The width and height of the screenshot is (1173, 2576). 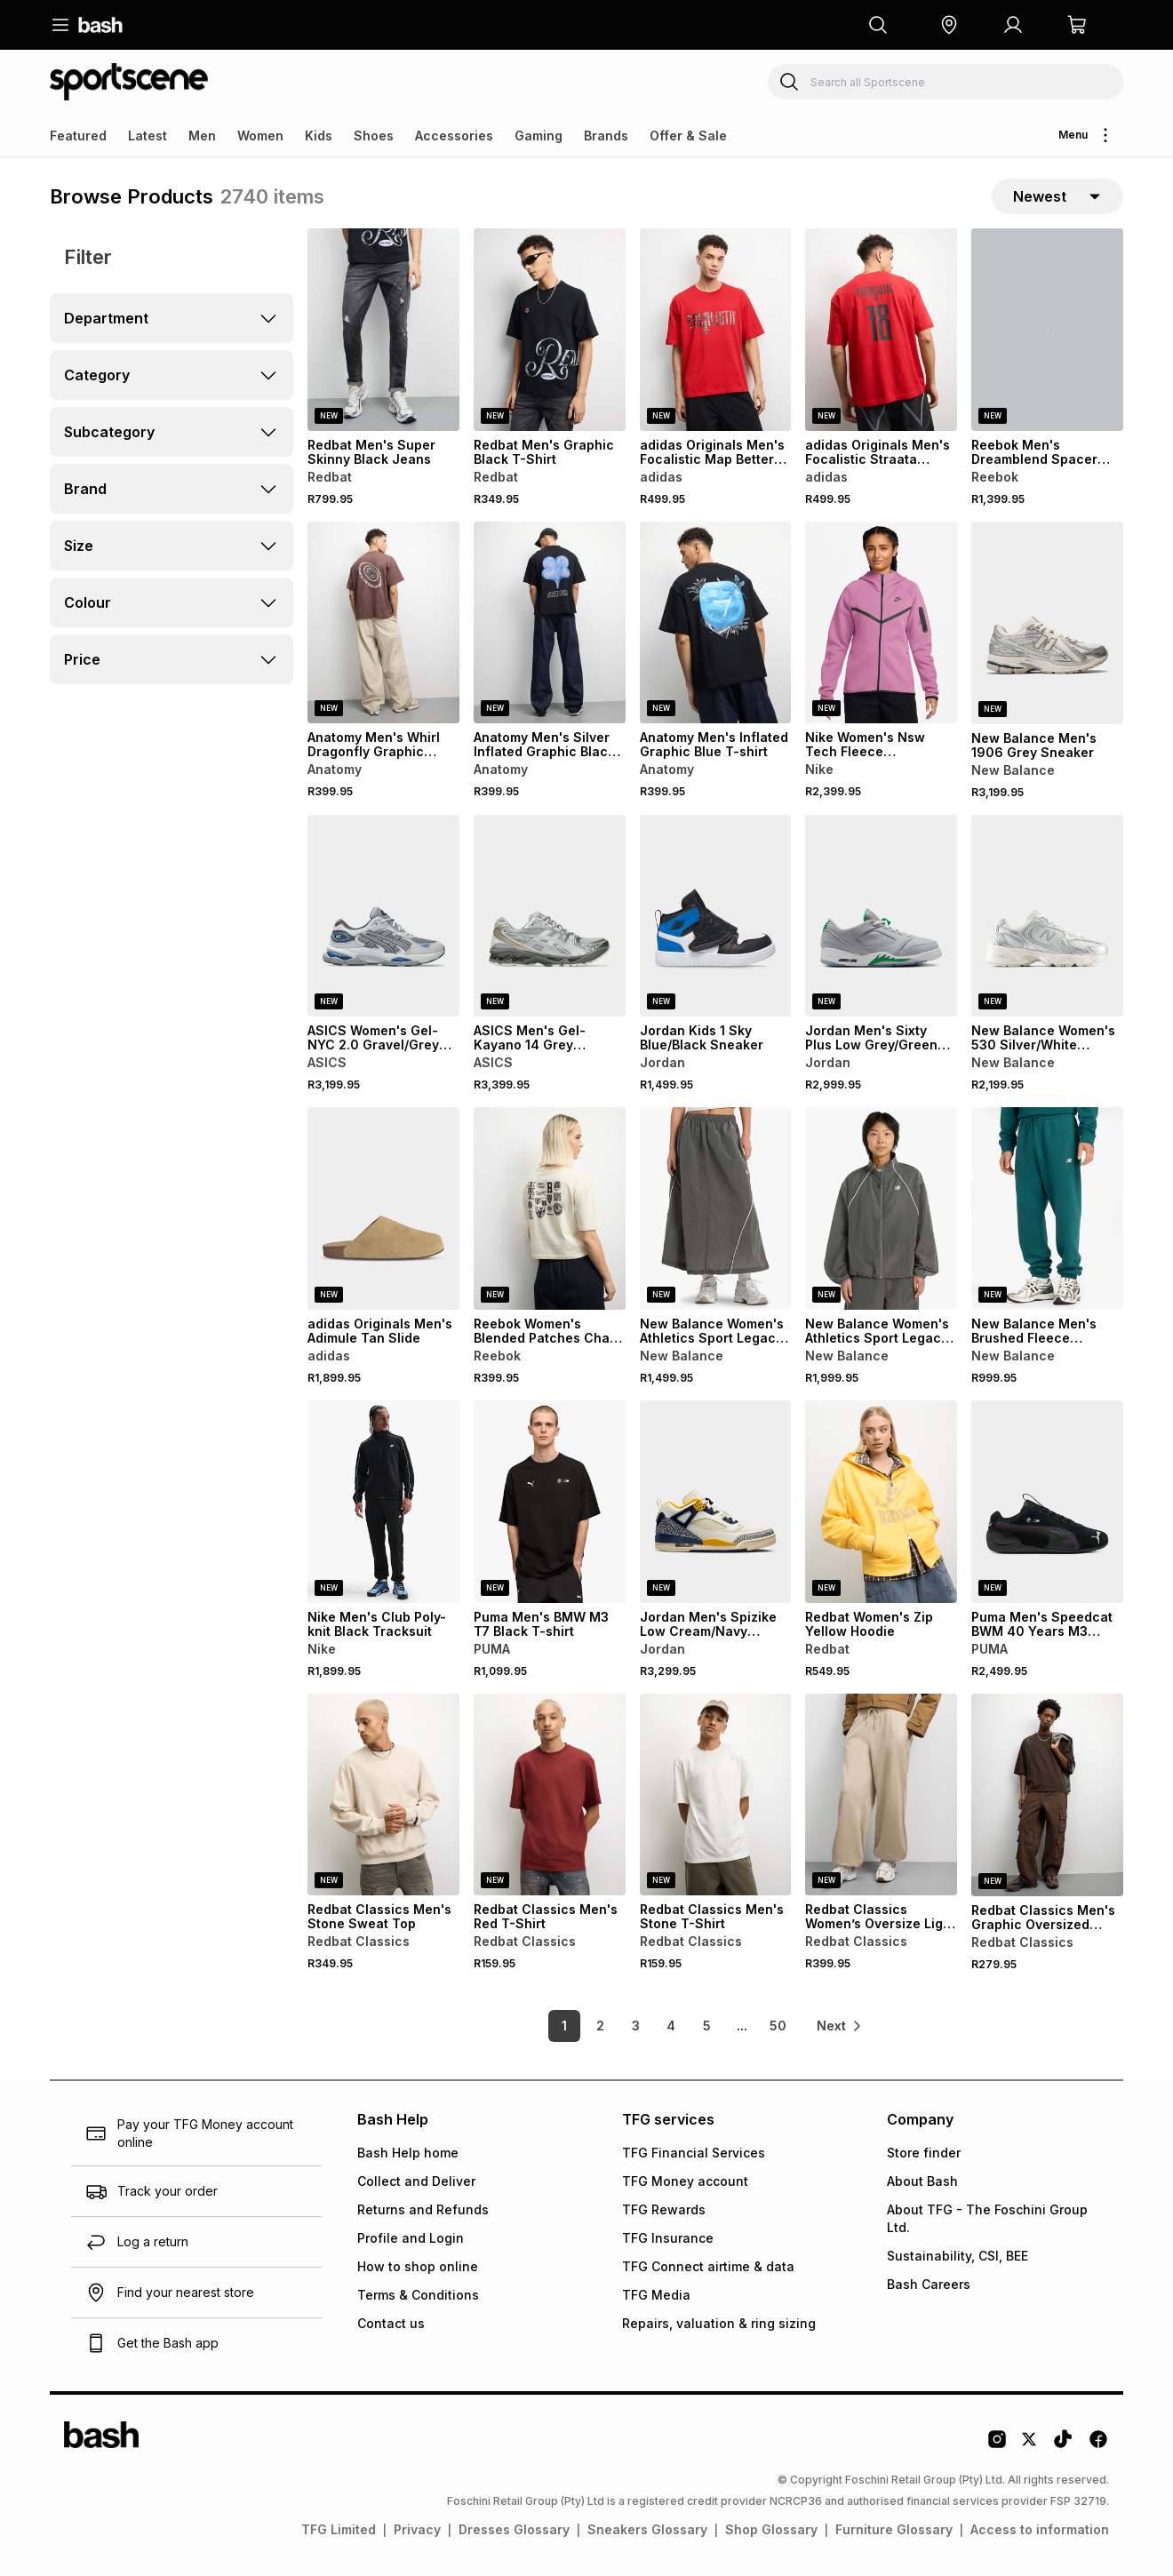 What do you see at coordinates (383, 1795) in the screenshot?
I see `[View details for Redbat Classics Men's Stone Sweat Top]` at bounding box center [383, 1795].